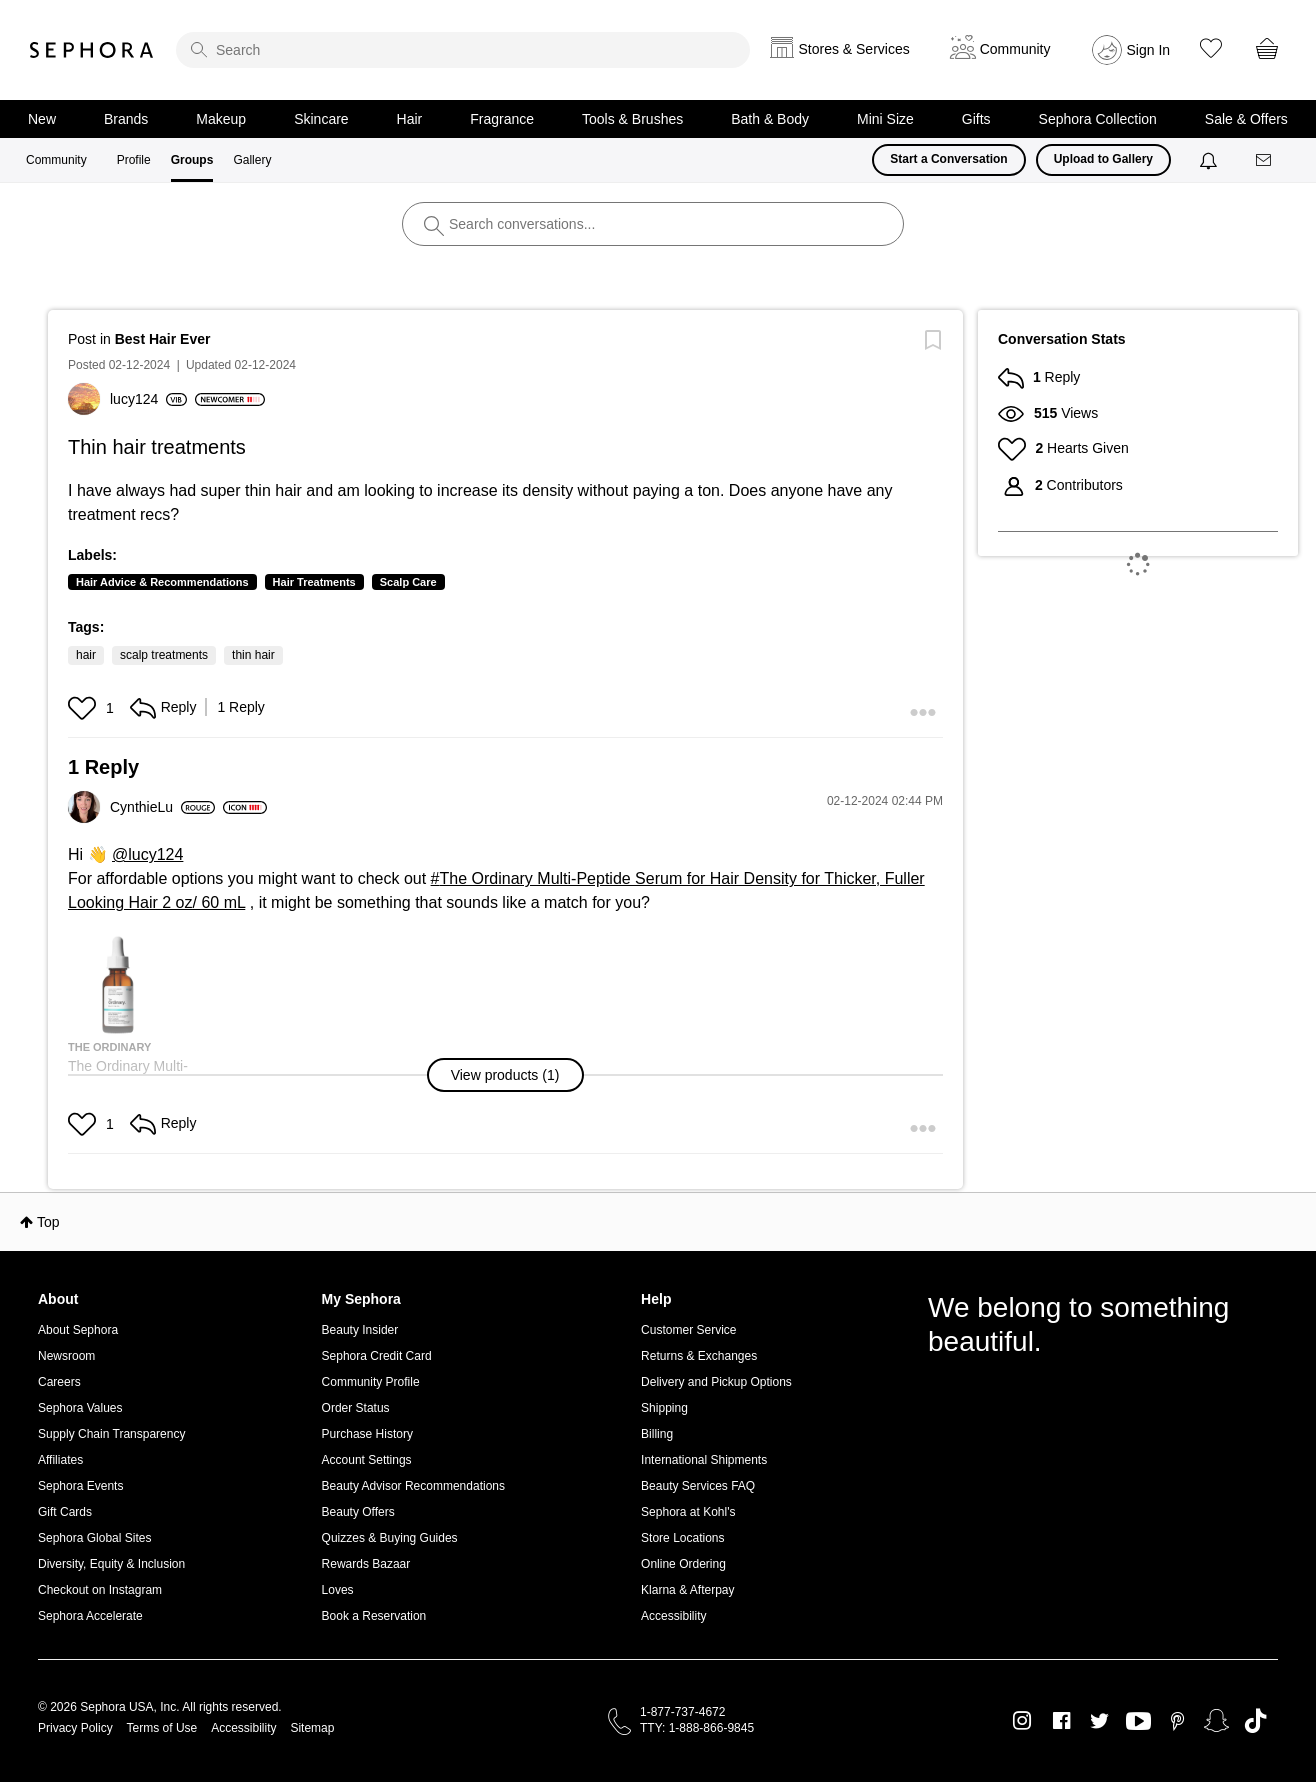 Image resolution: width=1316 pixels, height=1782 pixels. I want to click on Customer Service, so click(688, 1330).